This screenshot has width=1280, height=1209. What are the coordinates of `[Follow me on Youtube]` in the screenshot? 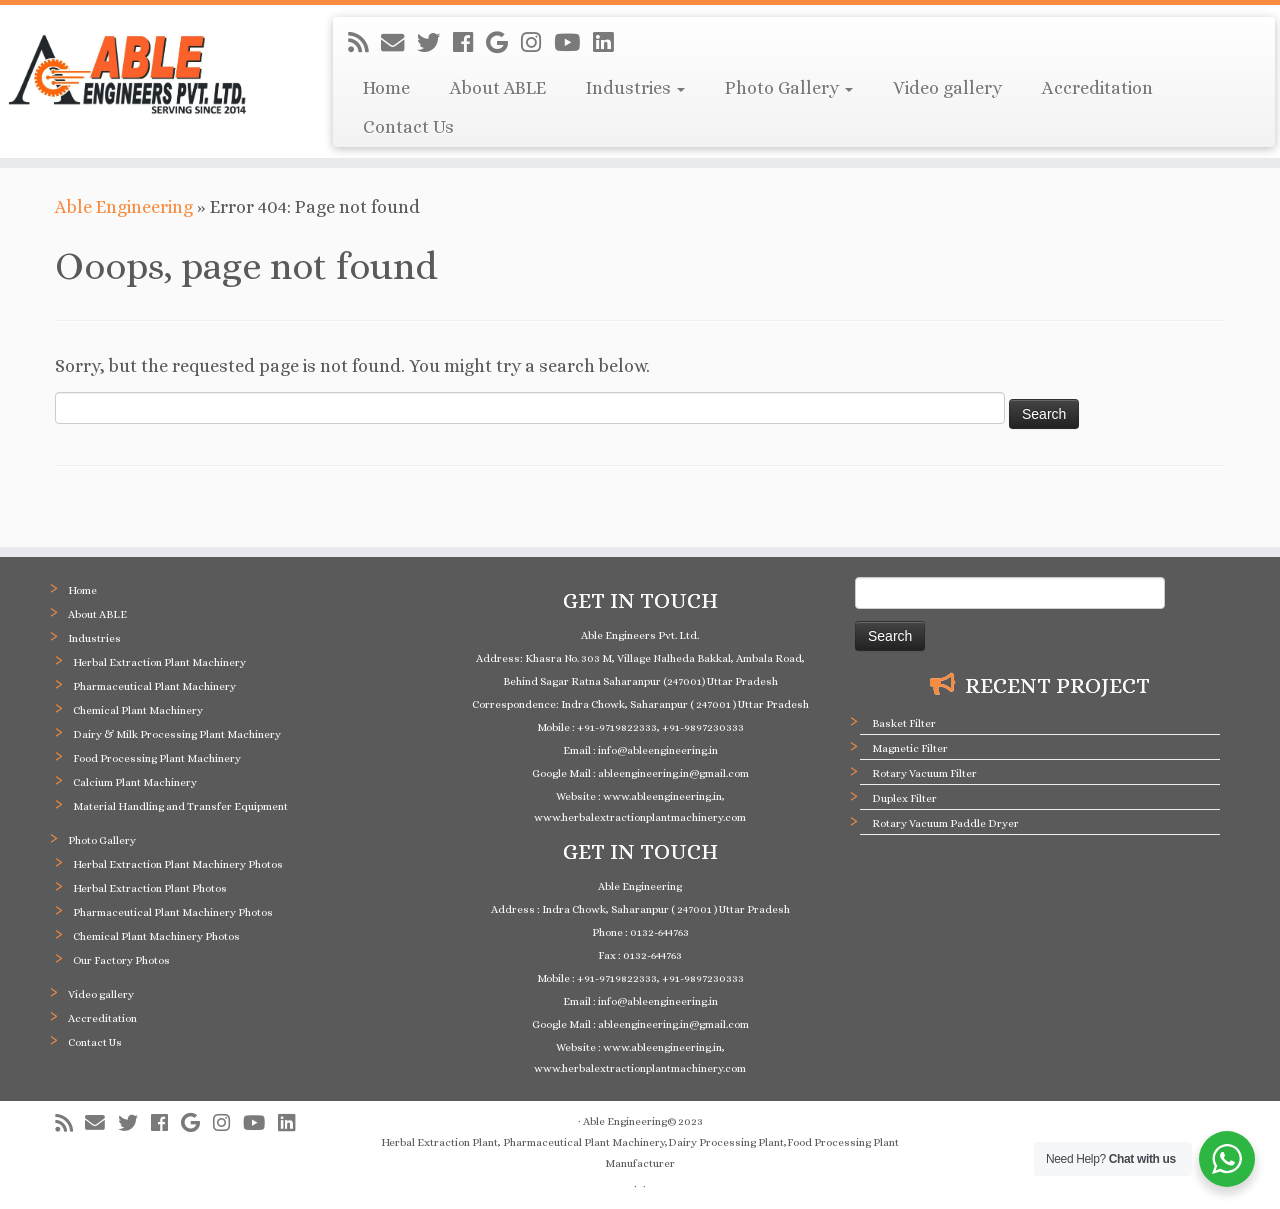 It's located at (573, 43).